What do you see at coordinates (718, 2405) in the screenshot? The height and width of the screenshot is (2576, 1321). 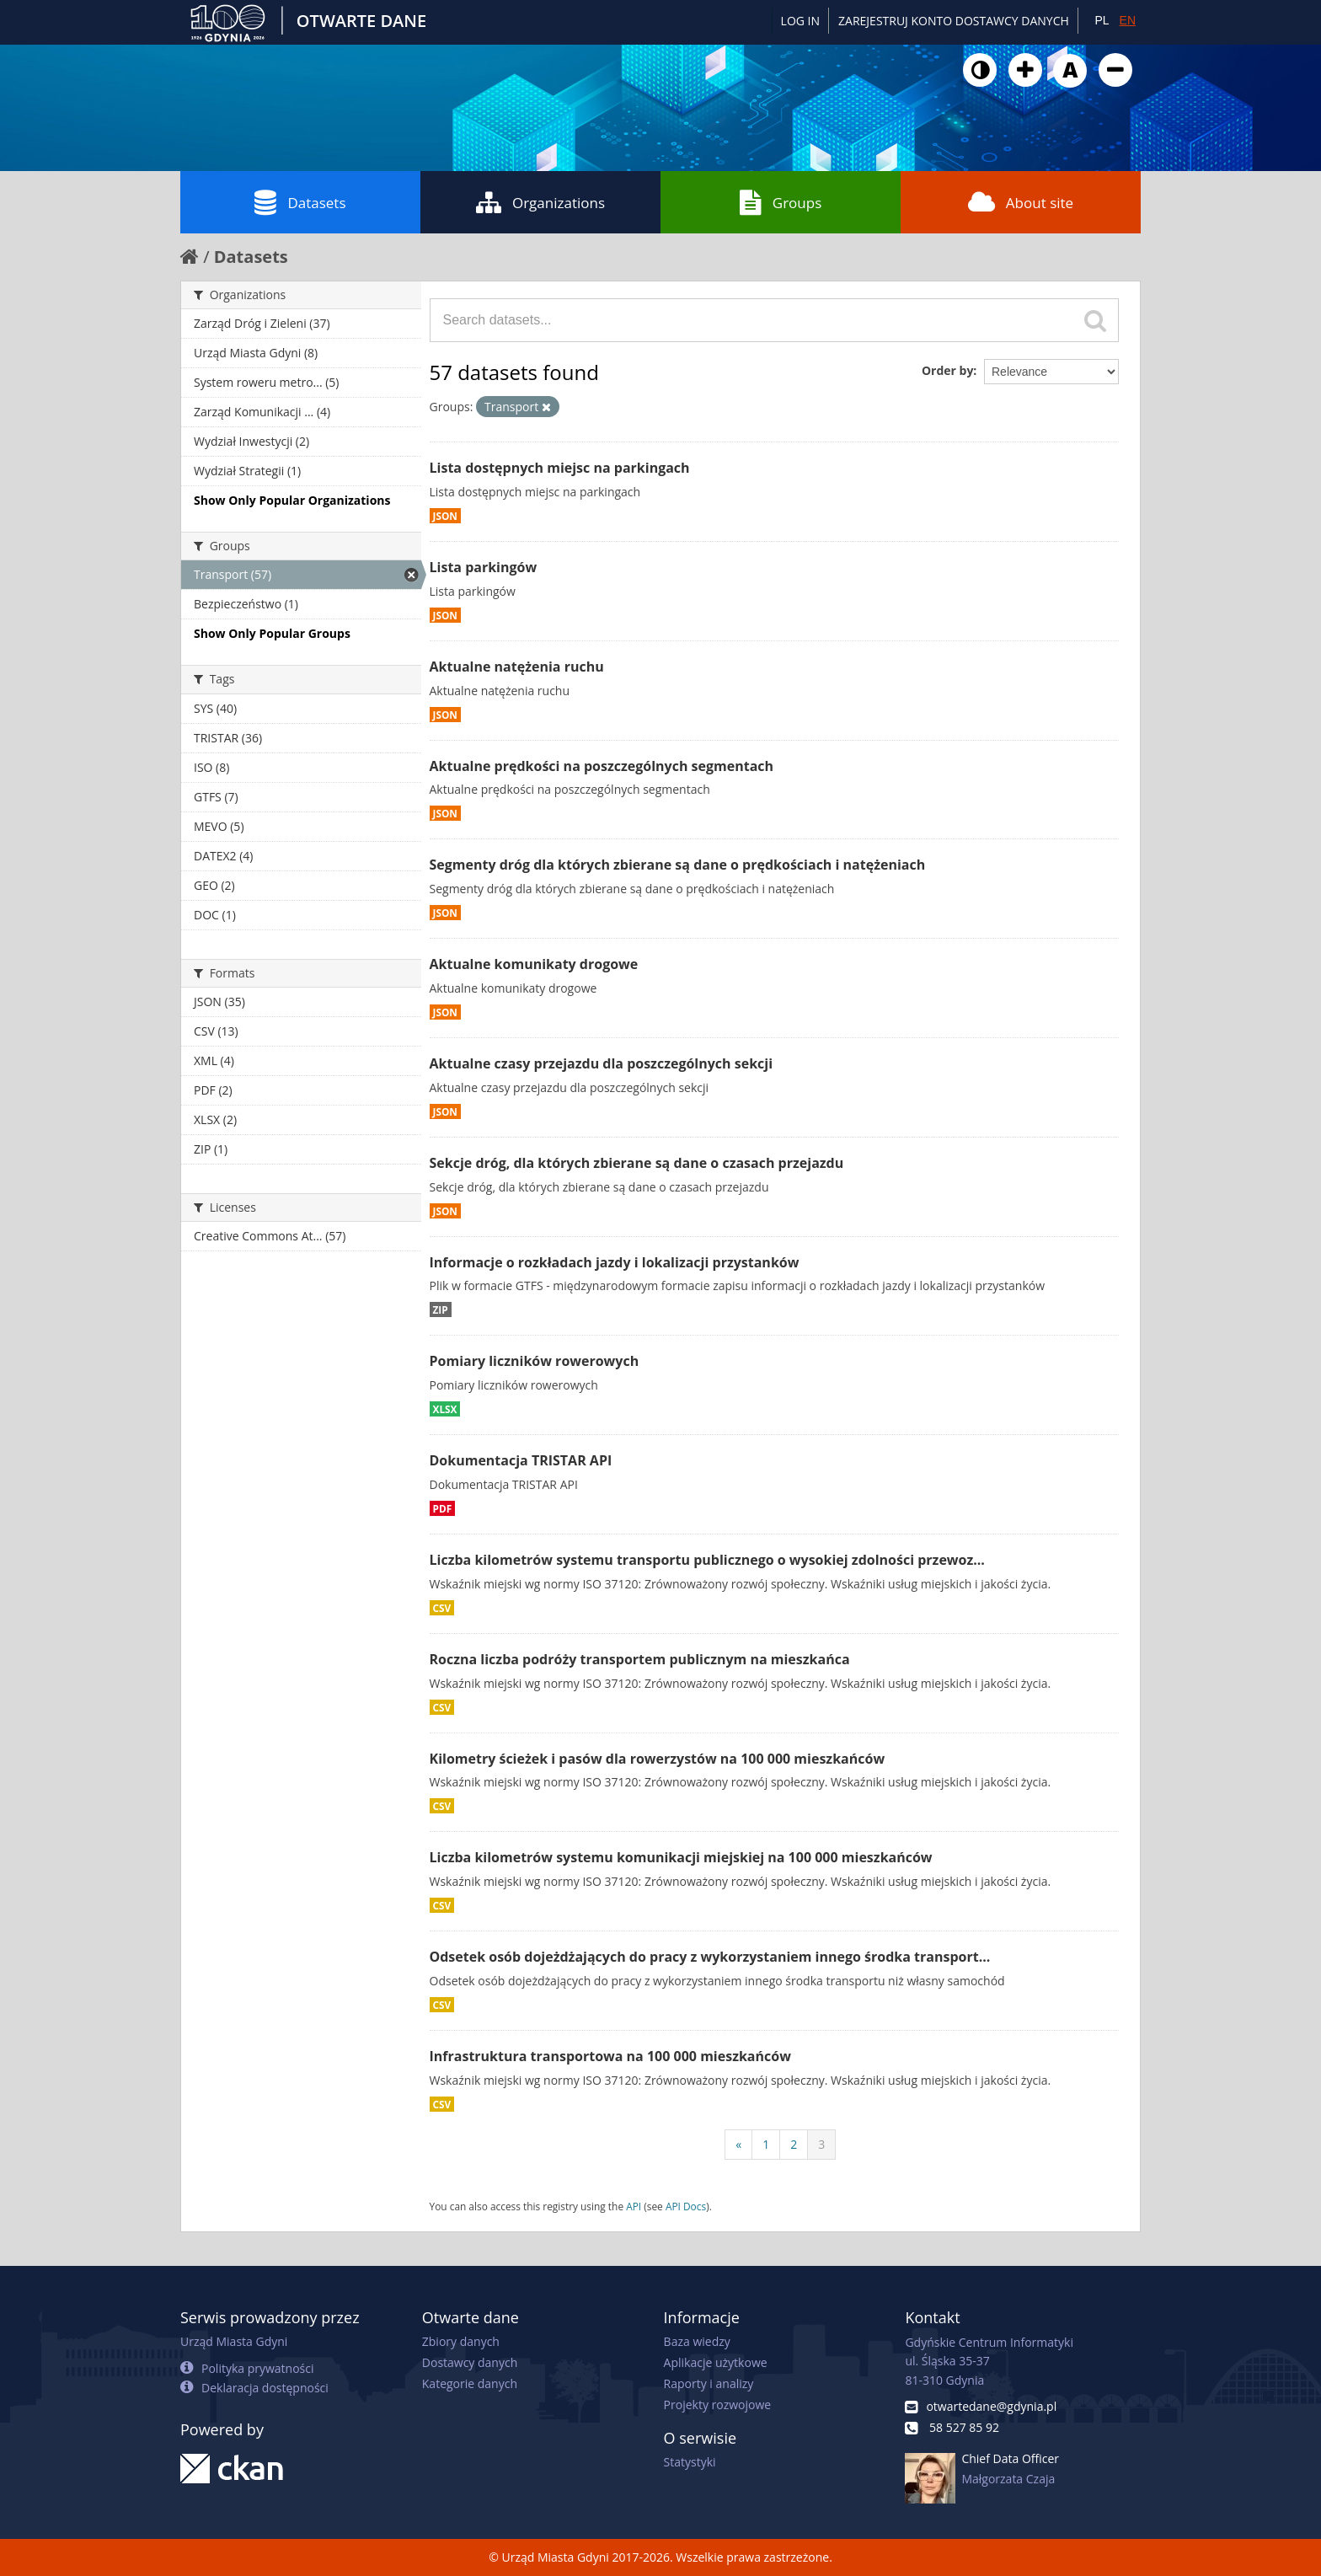 I see `Projekty rozwojowe` at bounding box center [718, 2405].